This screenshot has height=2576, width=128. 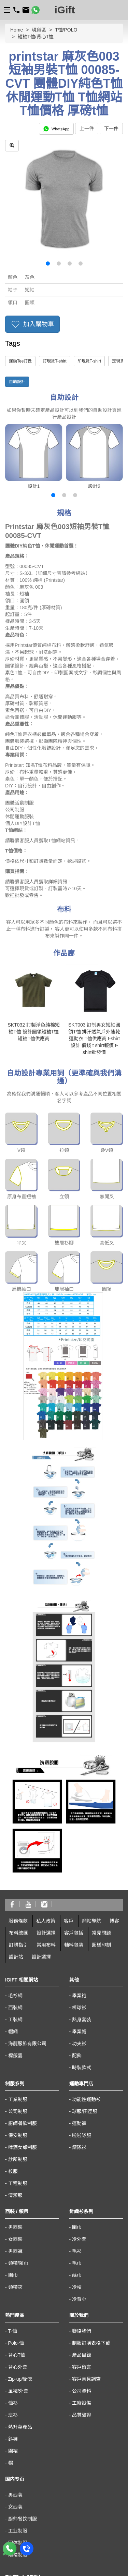 What do you see at coordinates (79, 1976) in the screenshot?
I see `鏢隊衫` at bounding box center [79, 1976].